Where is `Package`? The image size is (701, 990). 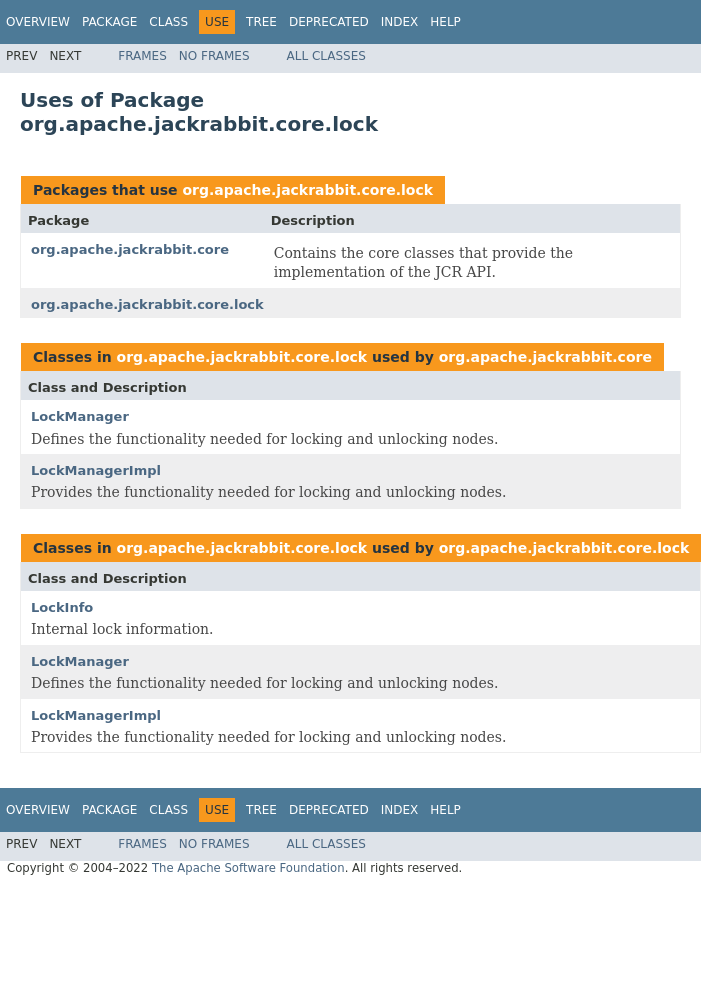 Package is located at coordinates (109, 22).